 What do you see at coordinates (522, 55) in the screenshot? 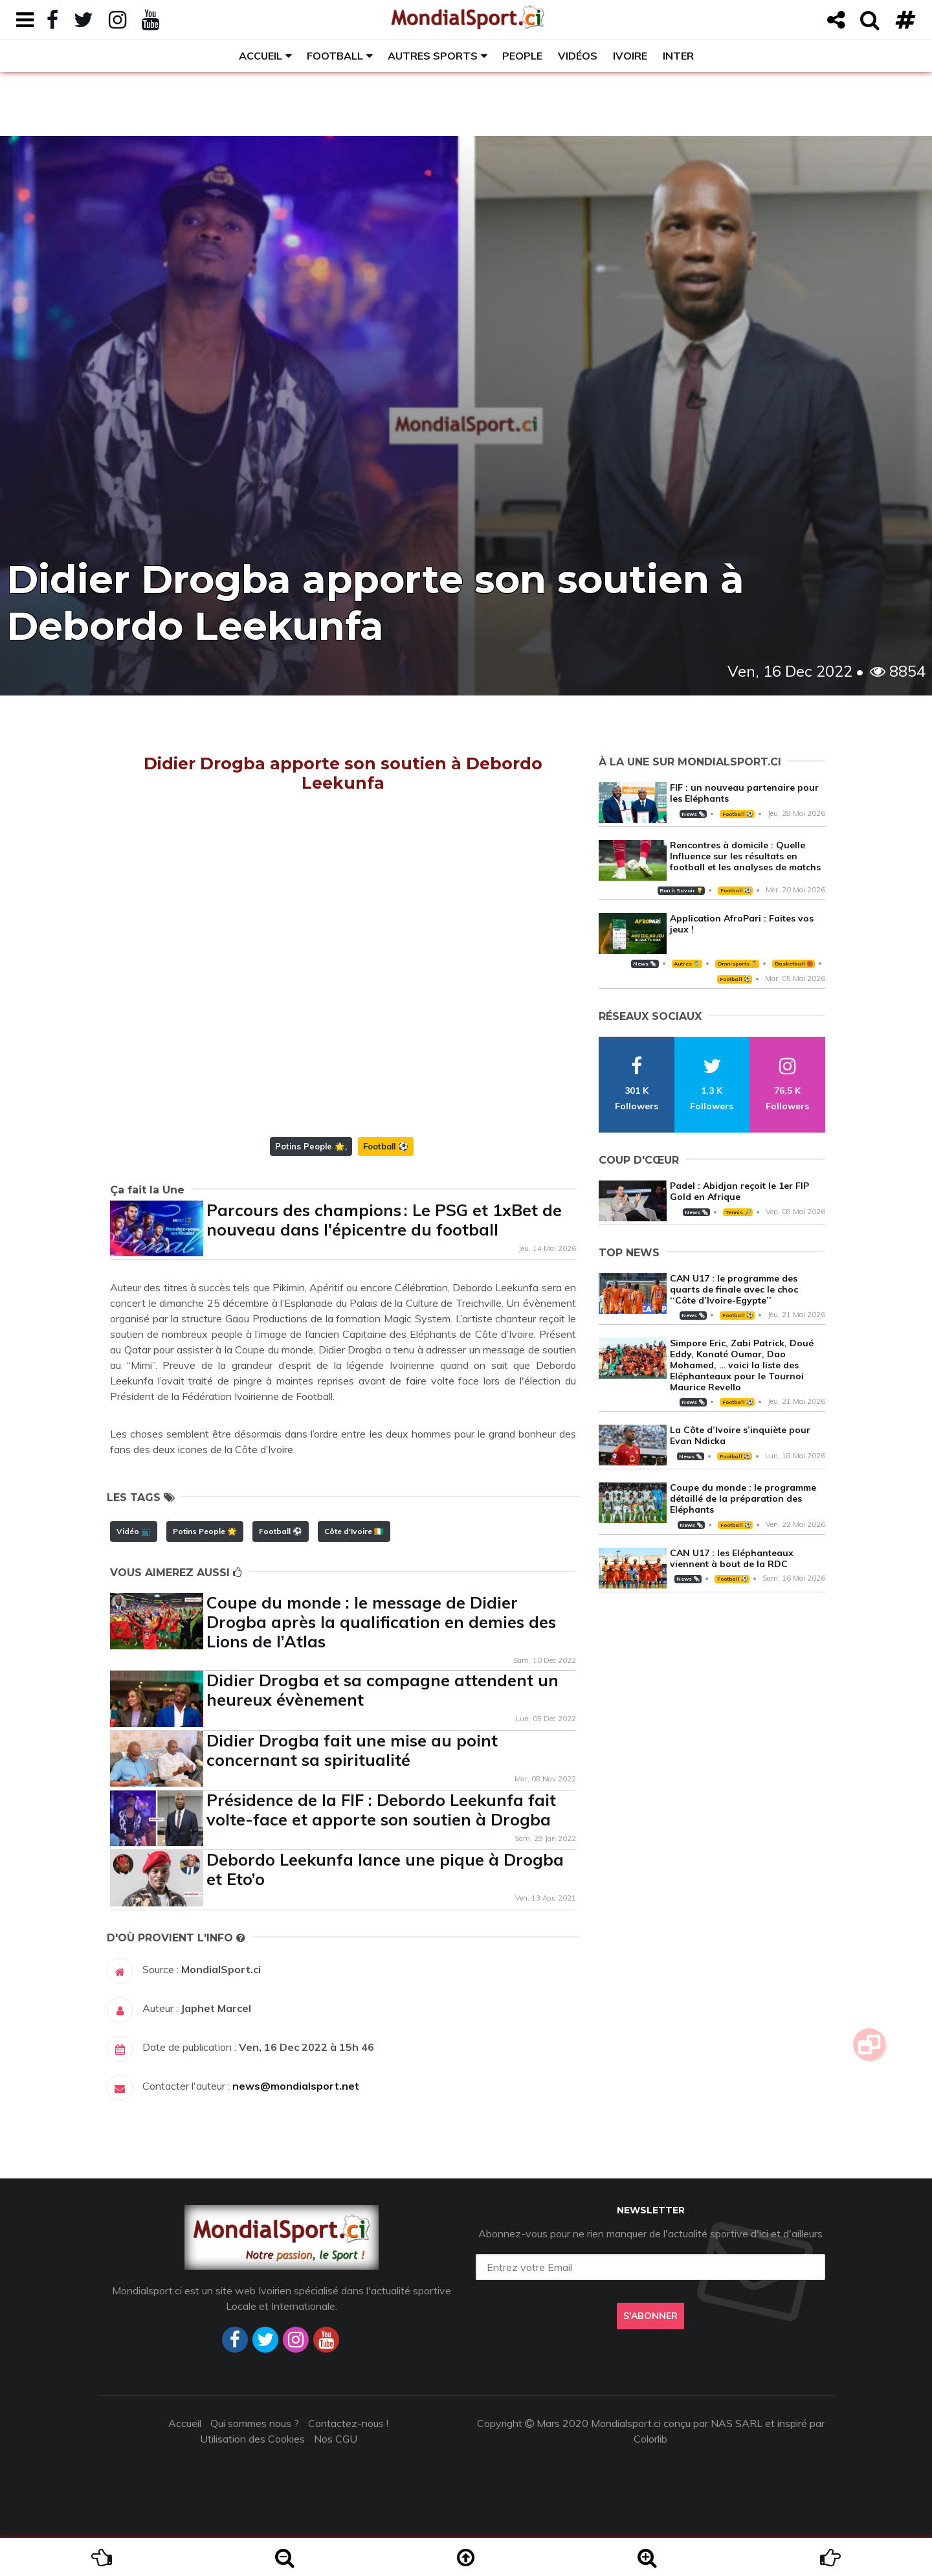
I see `People` at bounding box center [522, 55].